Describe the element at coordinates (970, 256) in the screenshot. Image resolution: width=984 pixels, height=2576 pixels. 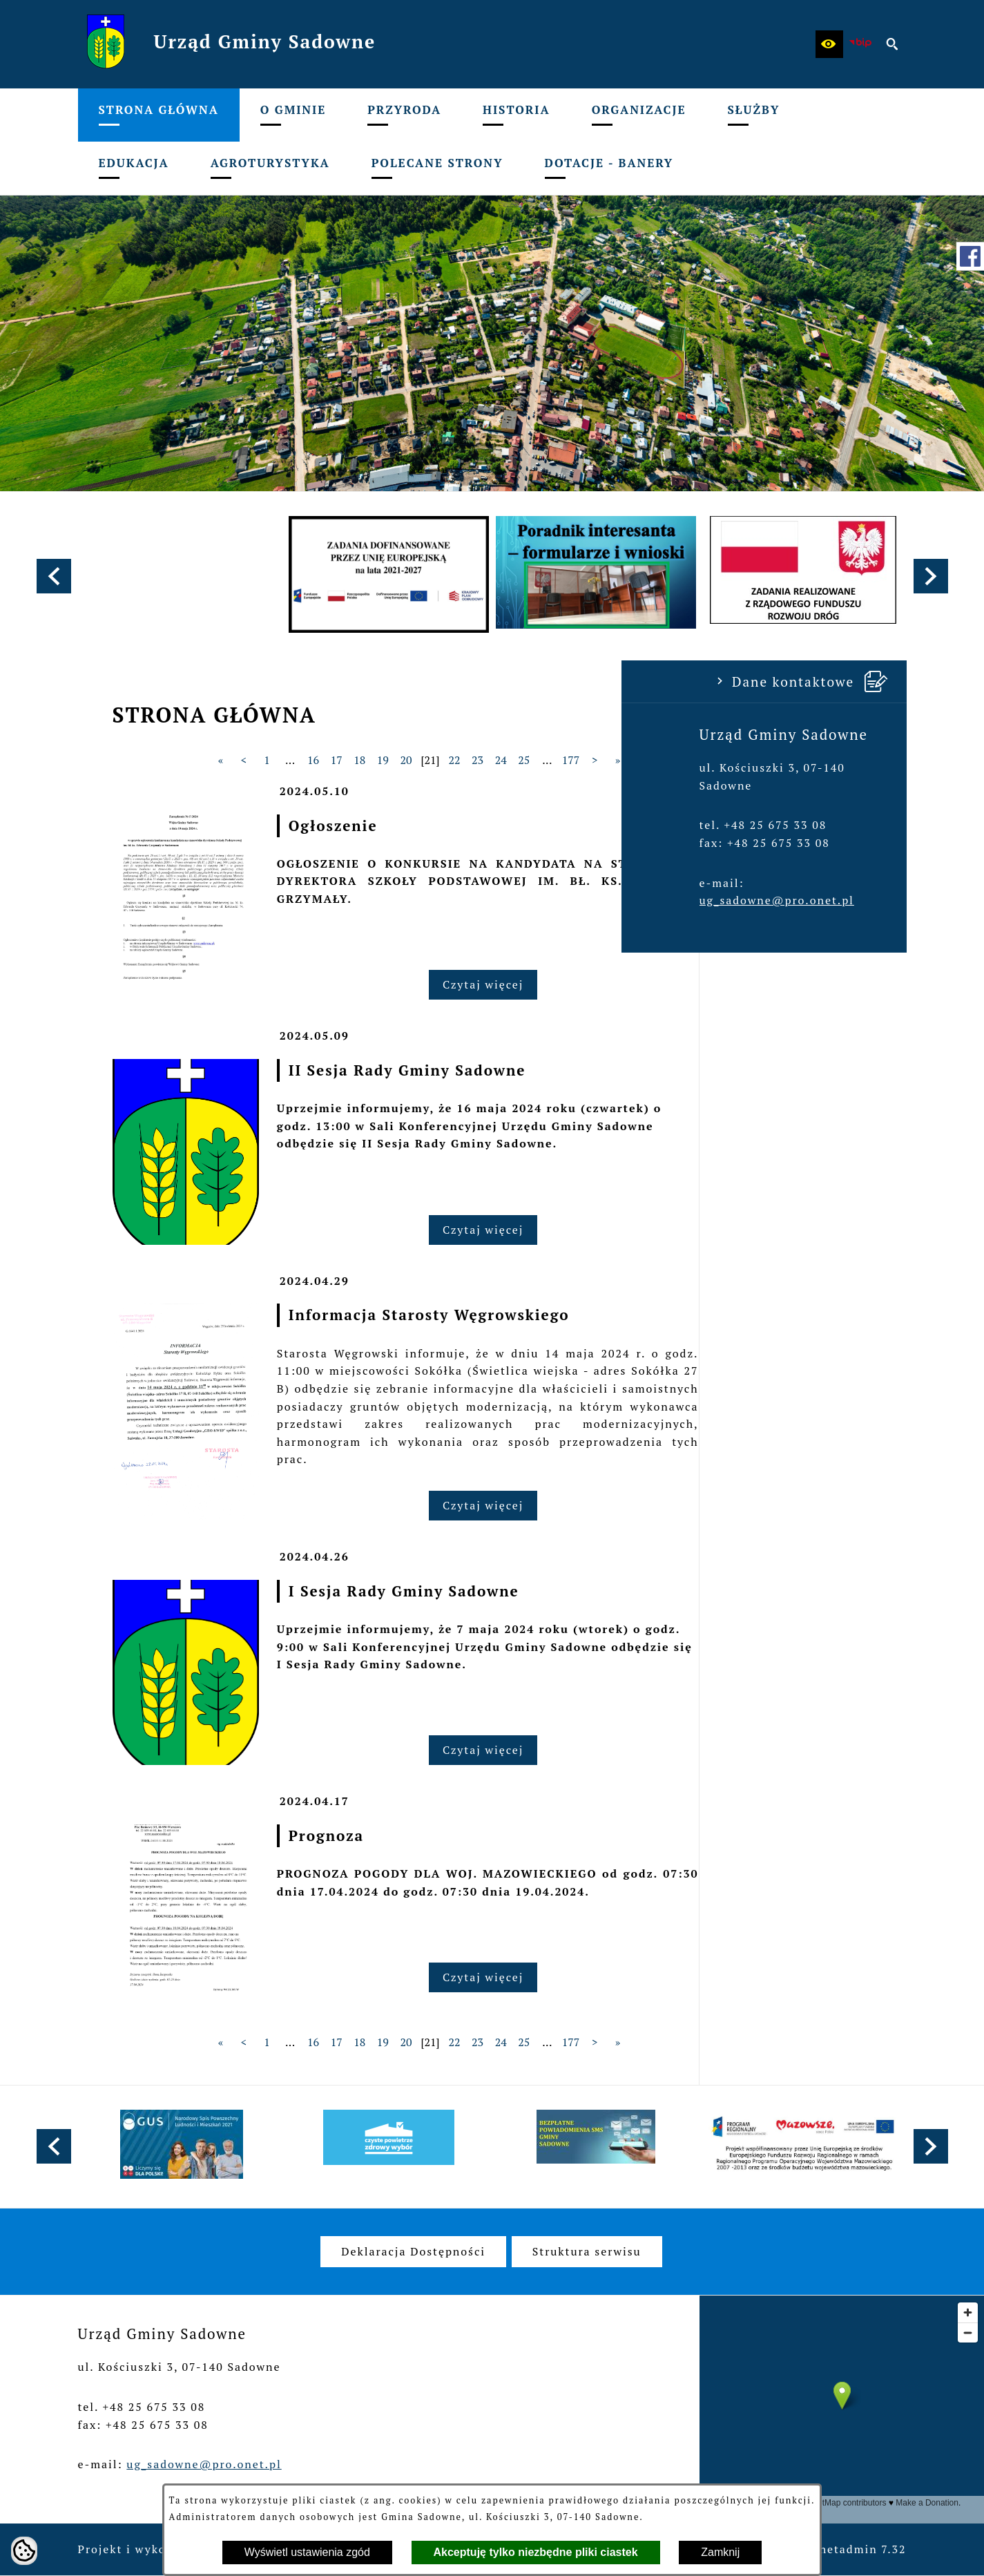
I see `[przejdź do Profil w serwisie Facebook]` at that location.